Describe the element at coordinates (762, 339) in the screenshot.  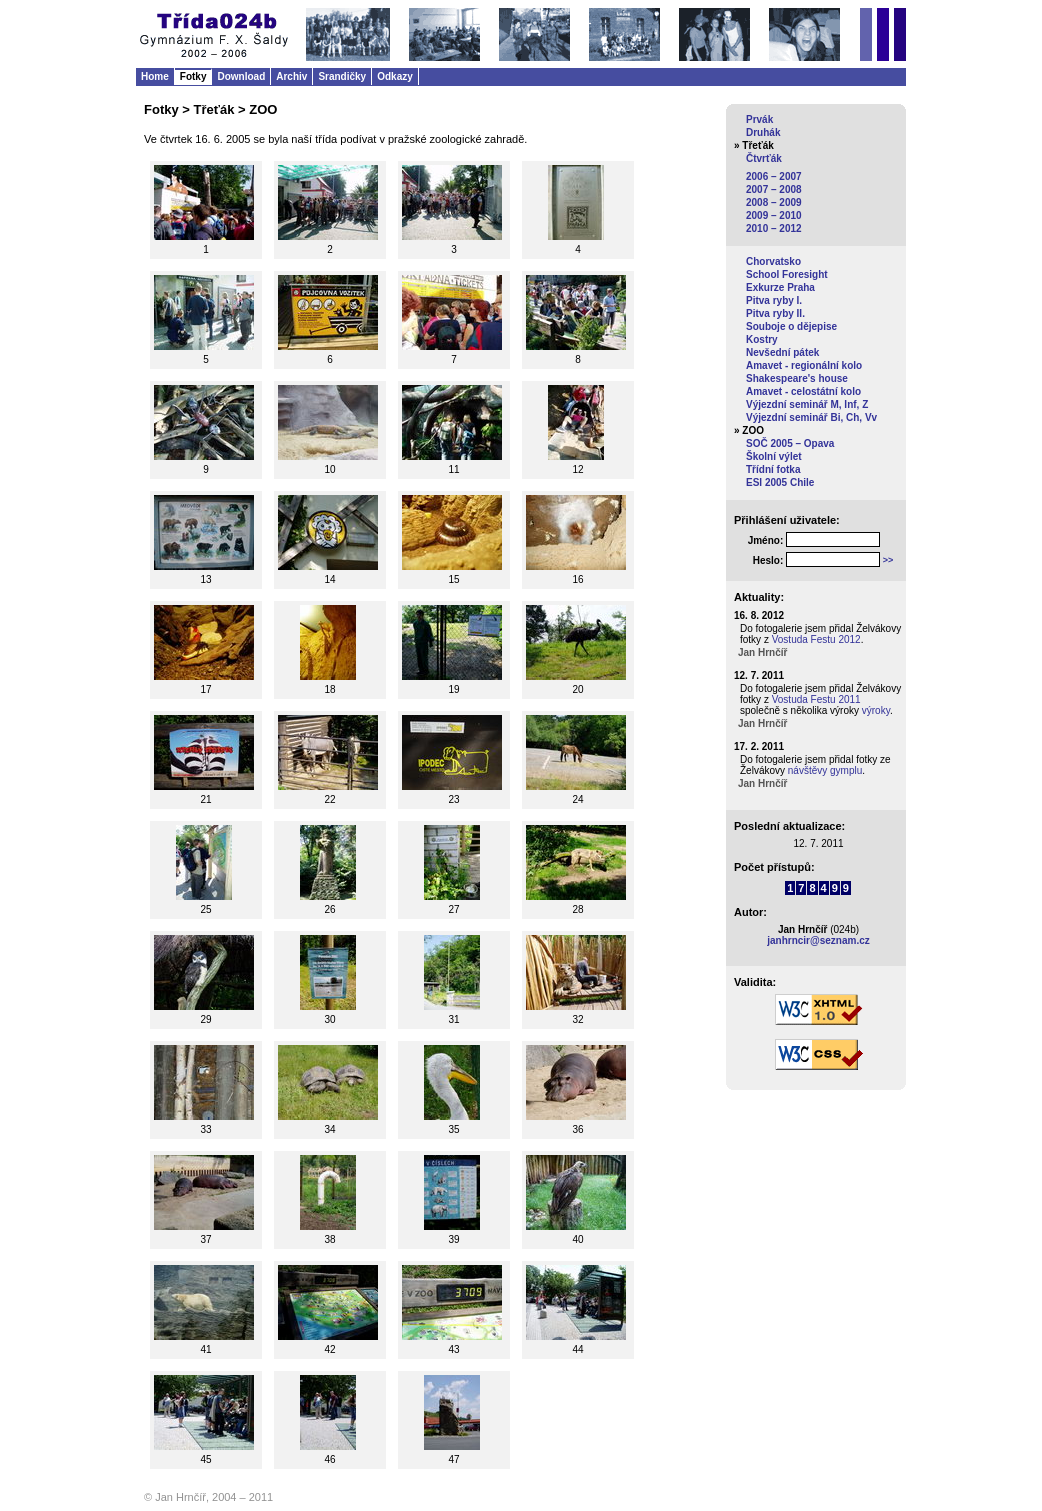
I see `Kostry` at that location.